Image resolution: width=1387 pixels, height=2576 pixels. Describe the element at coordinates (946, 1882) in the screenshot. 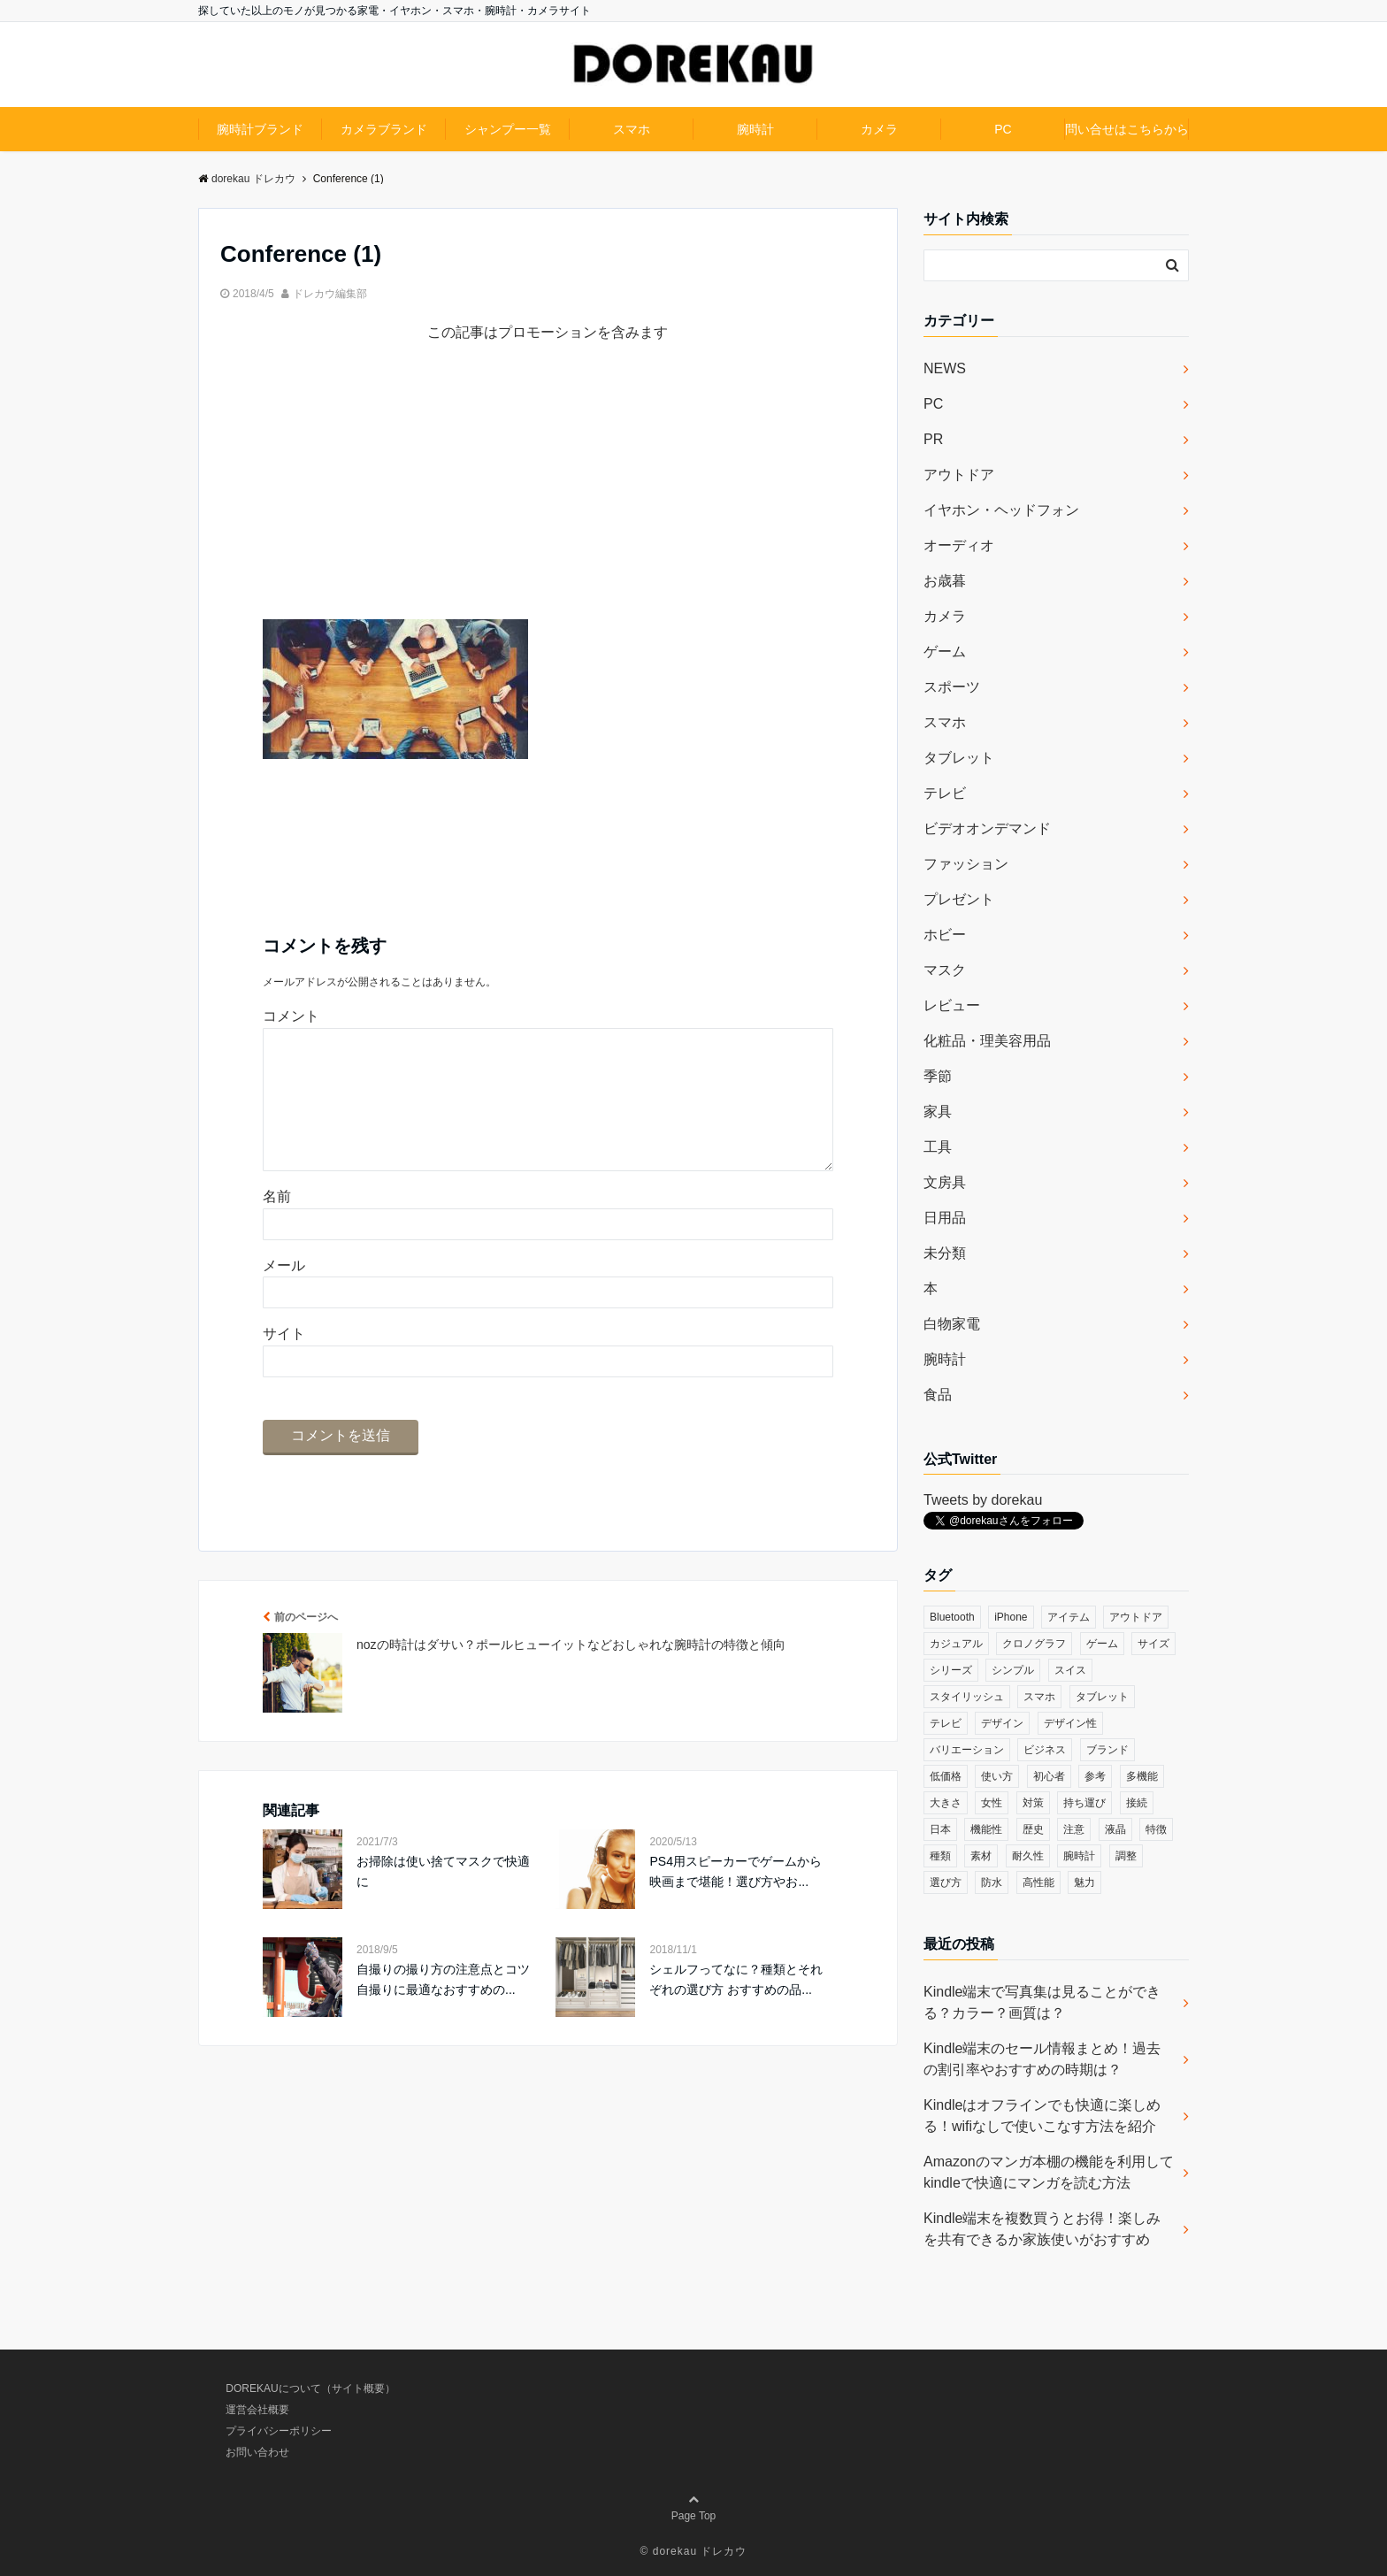

I see `選び方 [選び方 (364個の項目)]` at that location.